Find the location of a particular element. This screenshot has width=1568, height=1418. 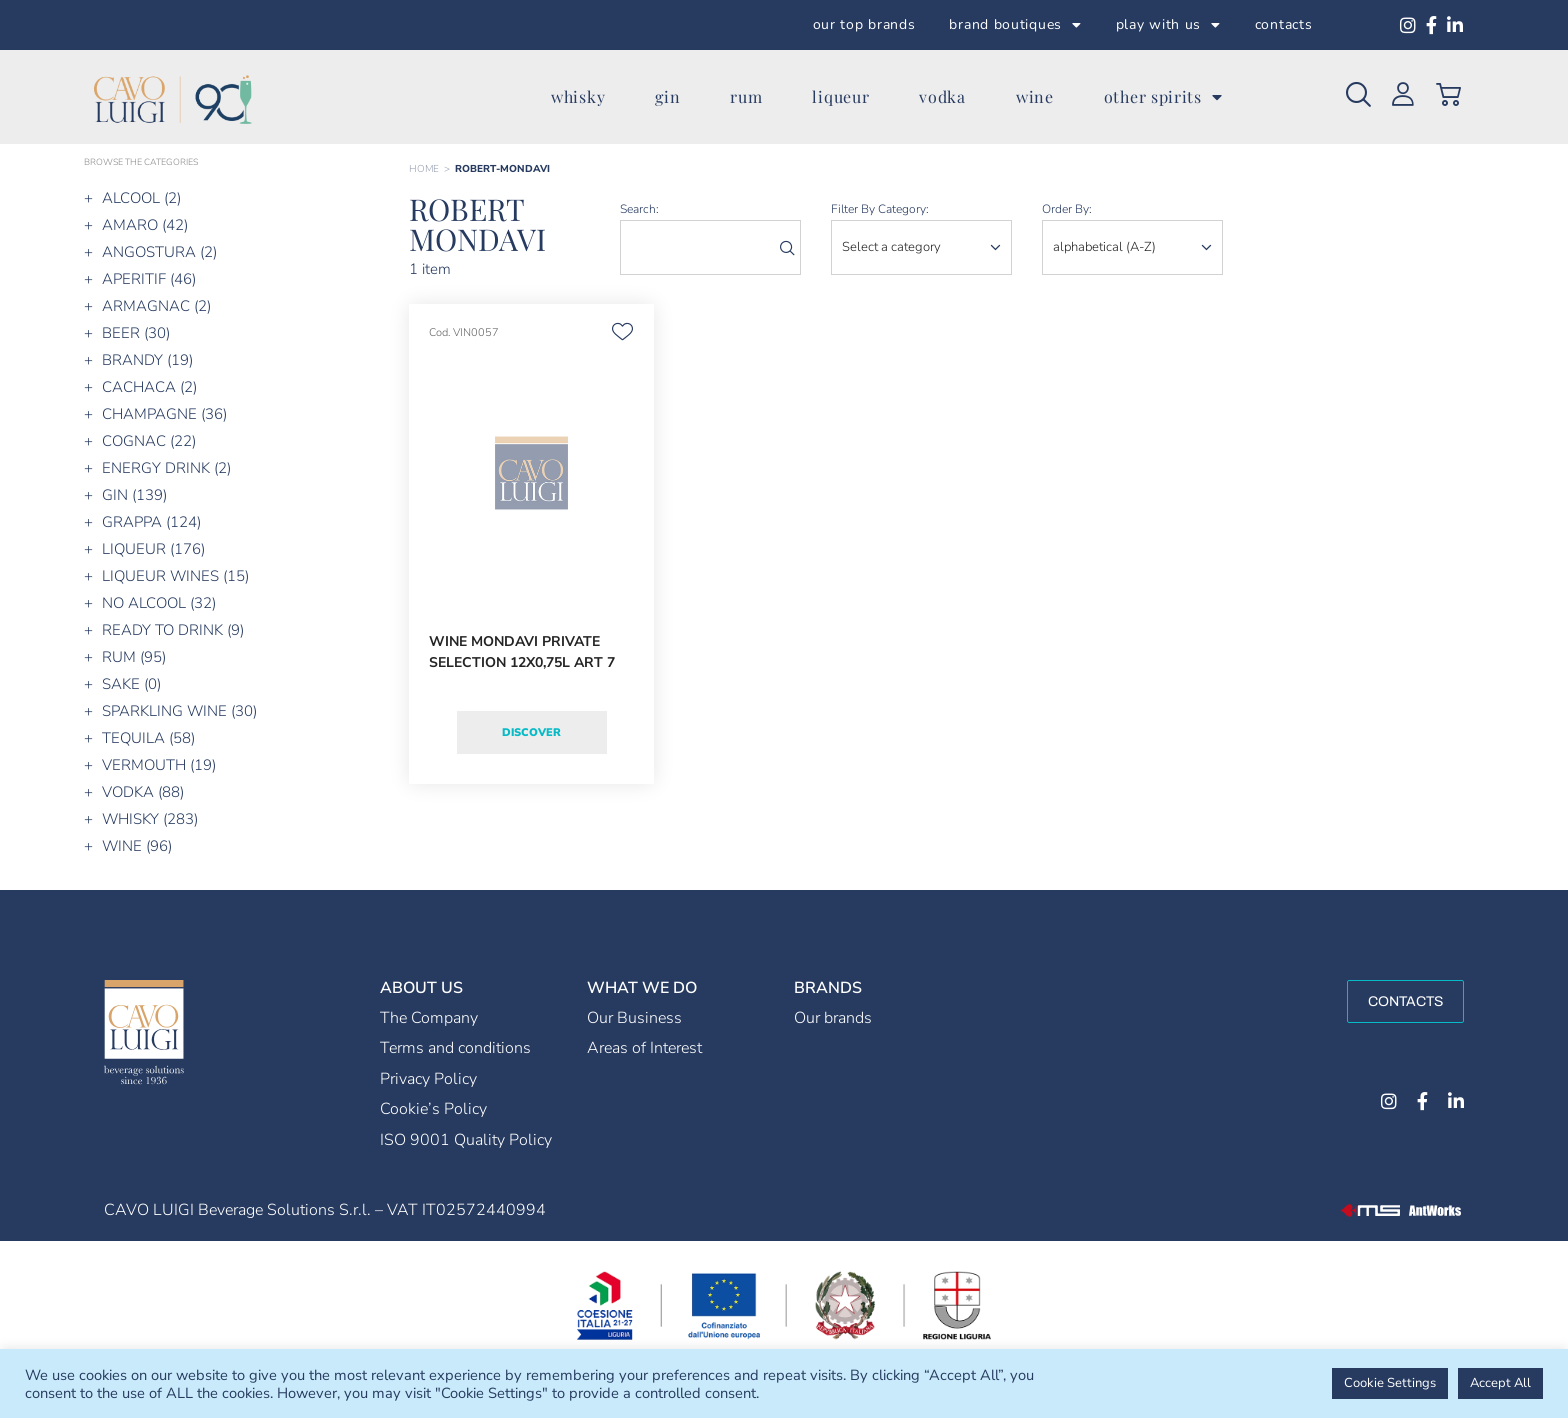

Terms and conditions is located at coordinates (455, 1048).